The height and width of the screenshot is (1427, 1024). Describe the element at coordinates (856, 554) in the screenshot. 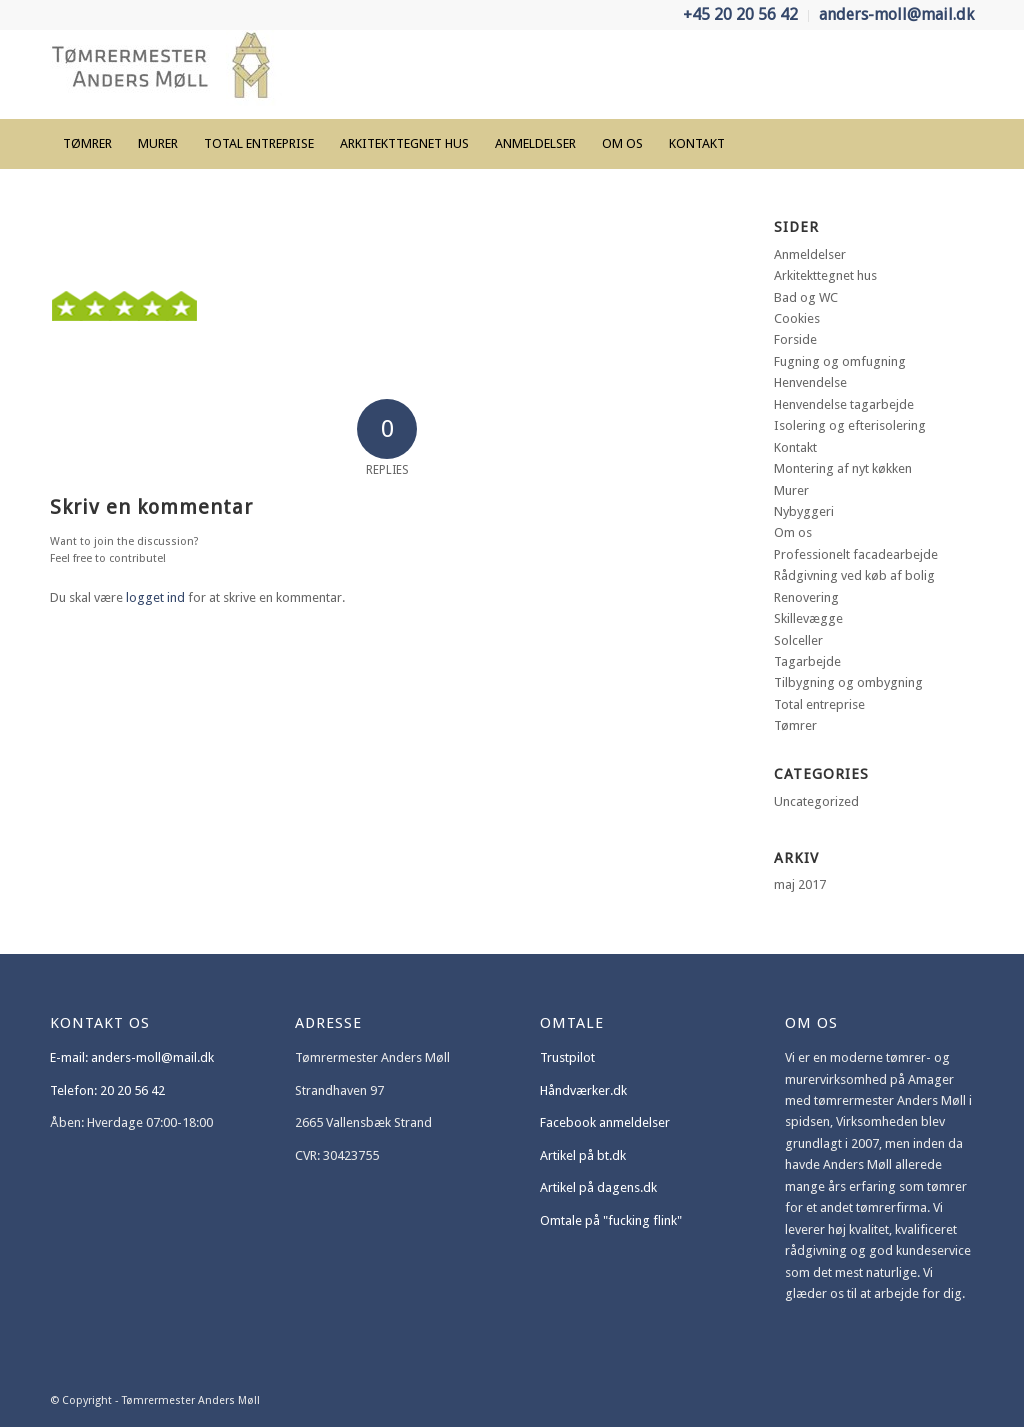

I see `Professionelt facadearbejde` at that location.